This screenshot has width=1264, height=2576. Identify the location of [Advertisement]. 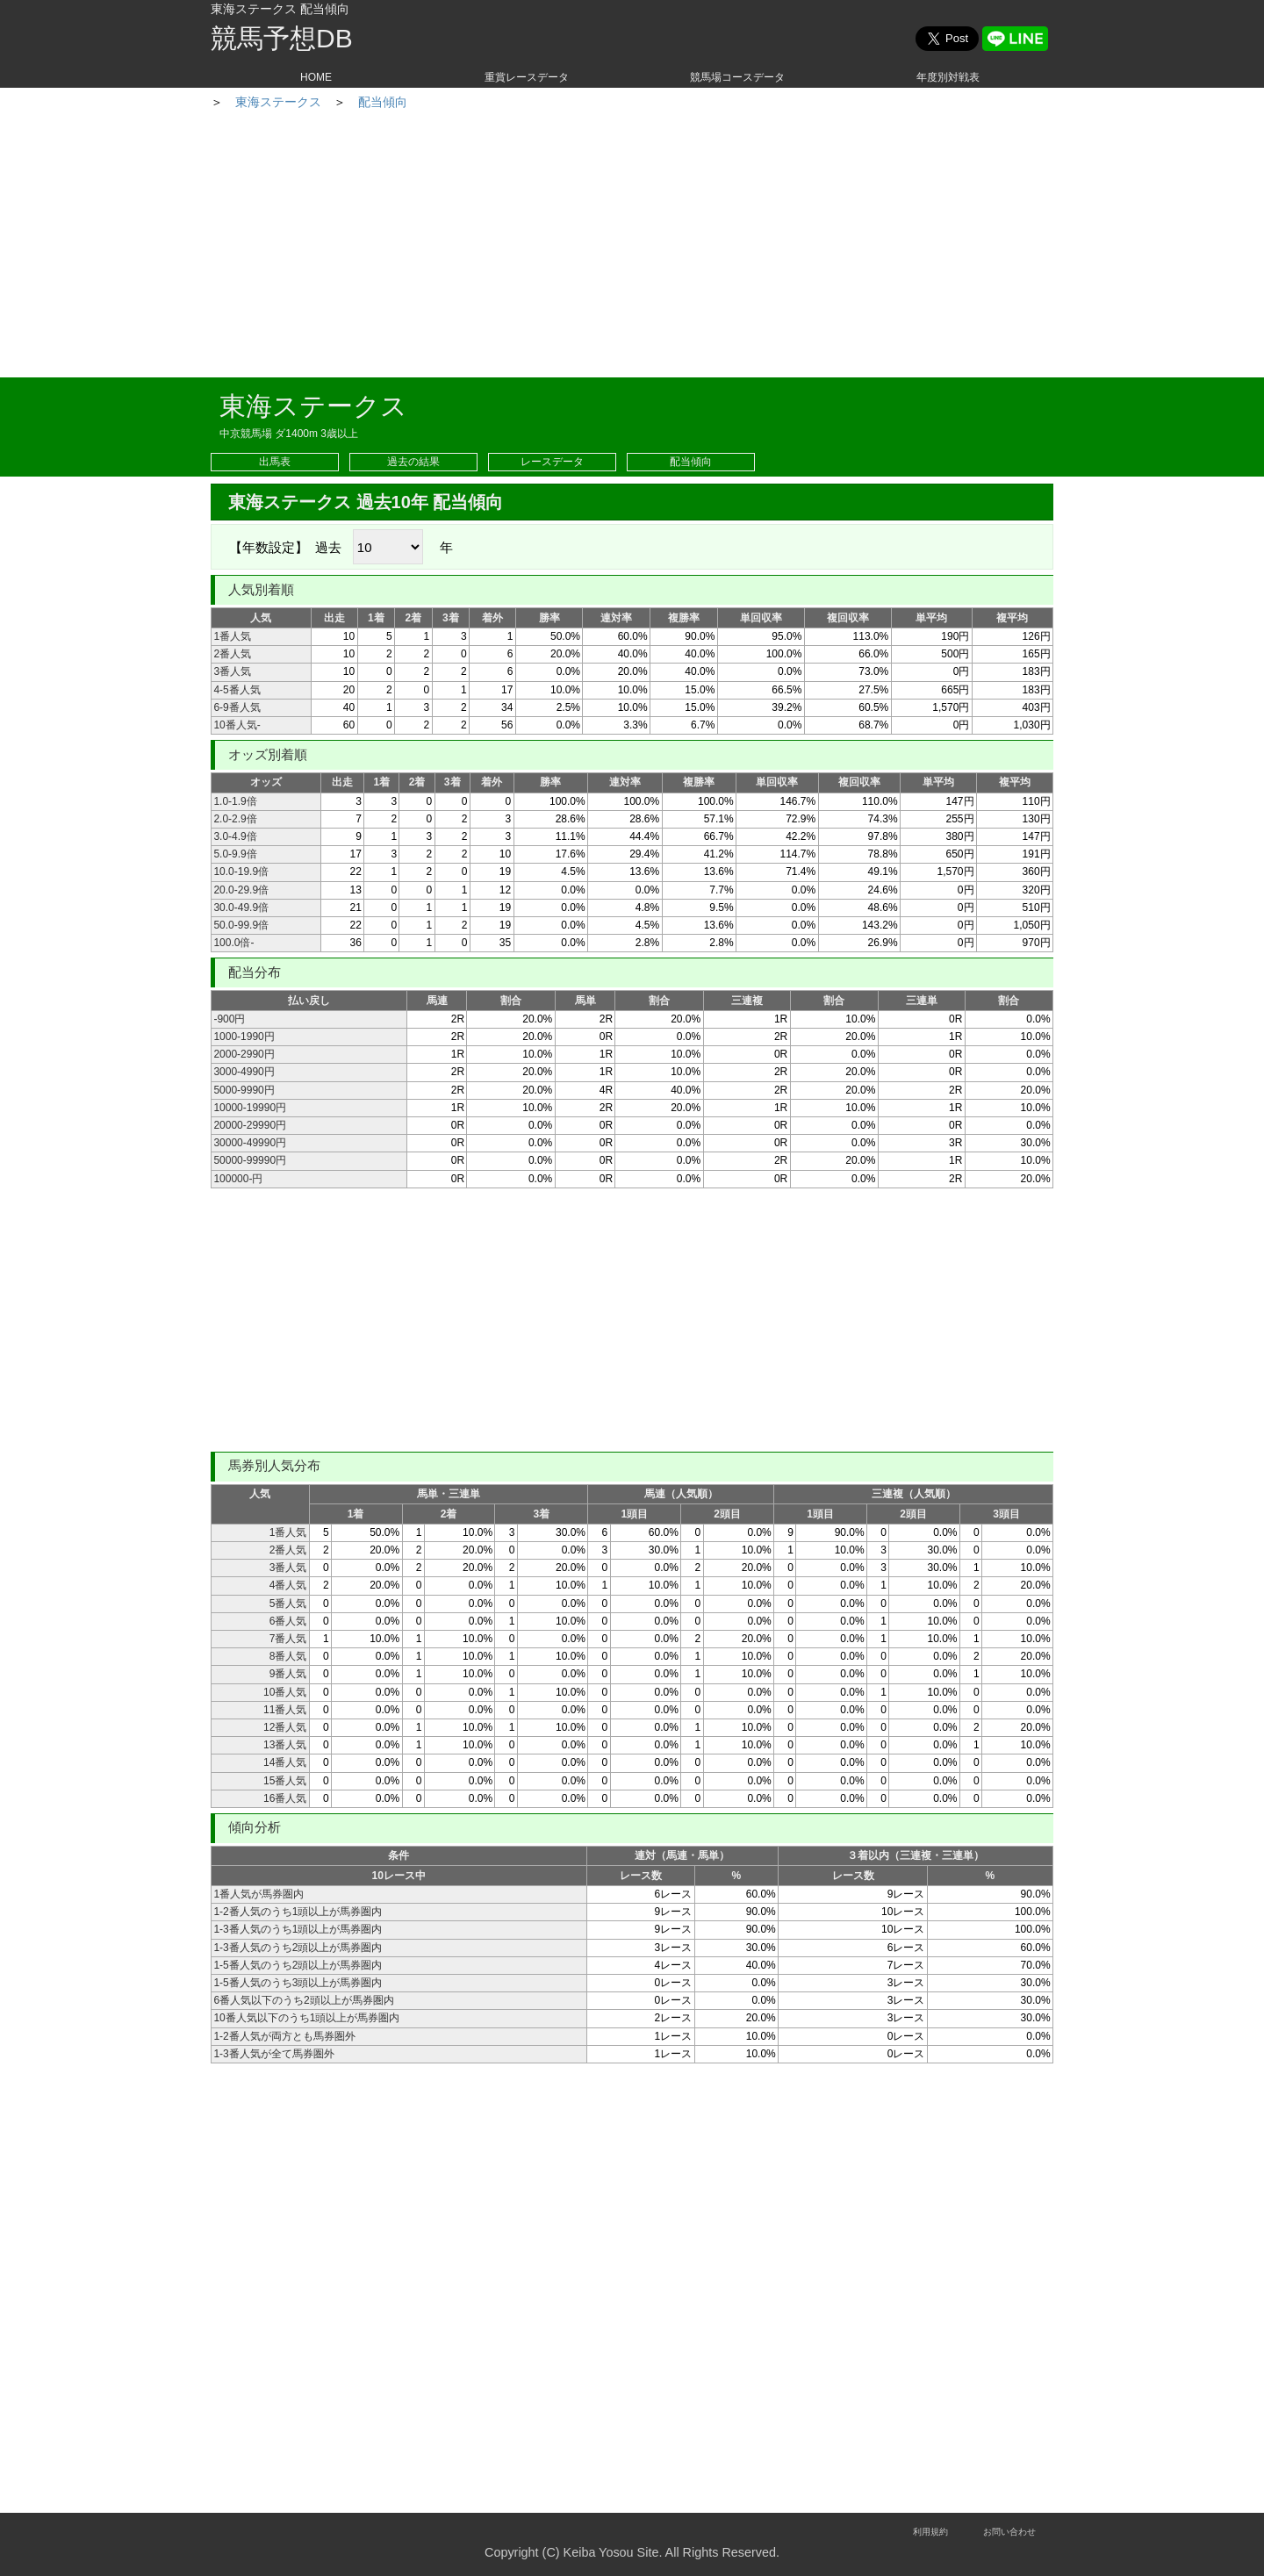
(632, 246).